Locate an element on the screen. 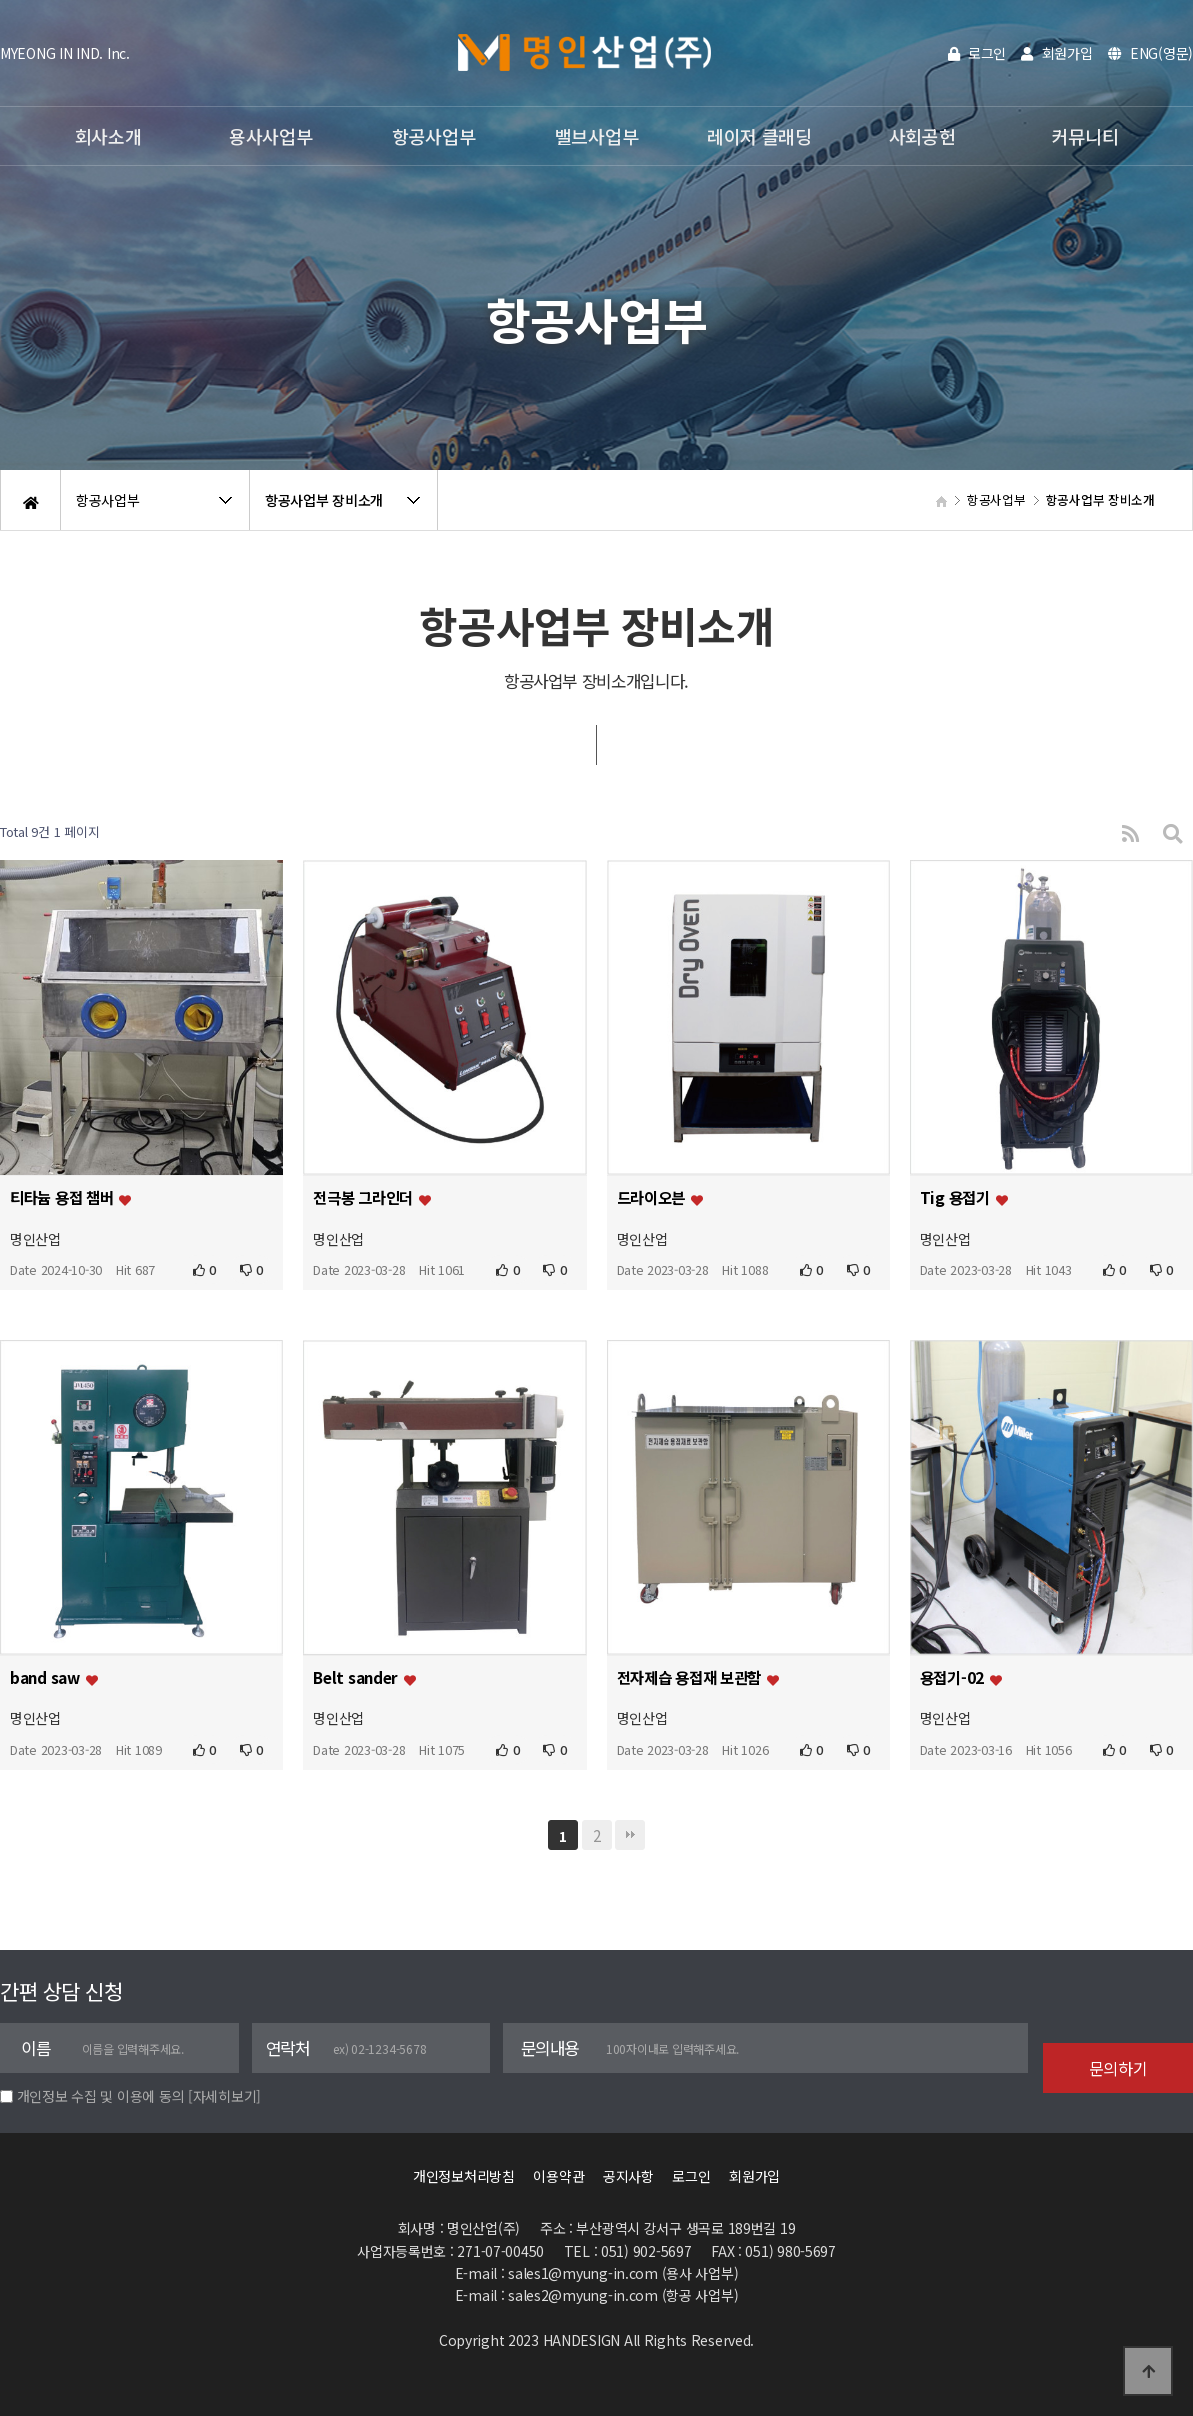 This screenshot has height=2416, width=1193. 항공사업부 is located at coordinates (434, 136).